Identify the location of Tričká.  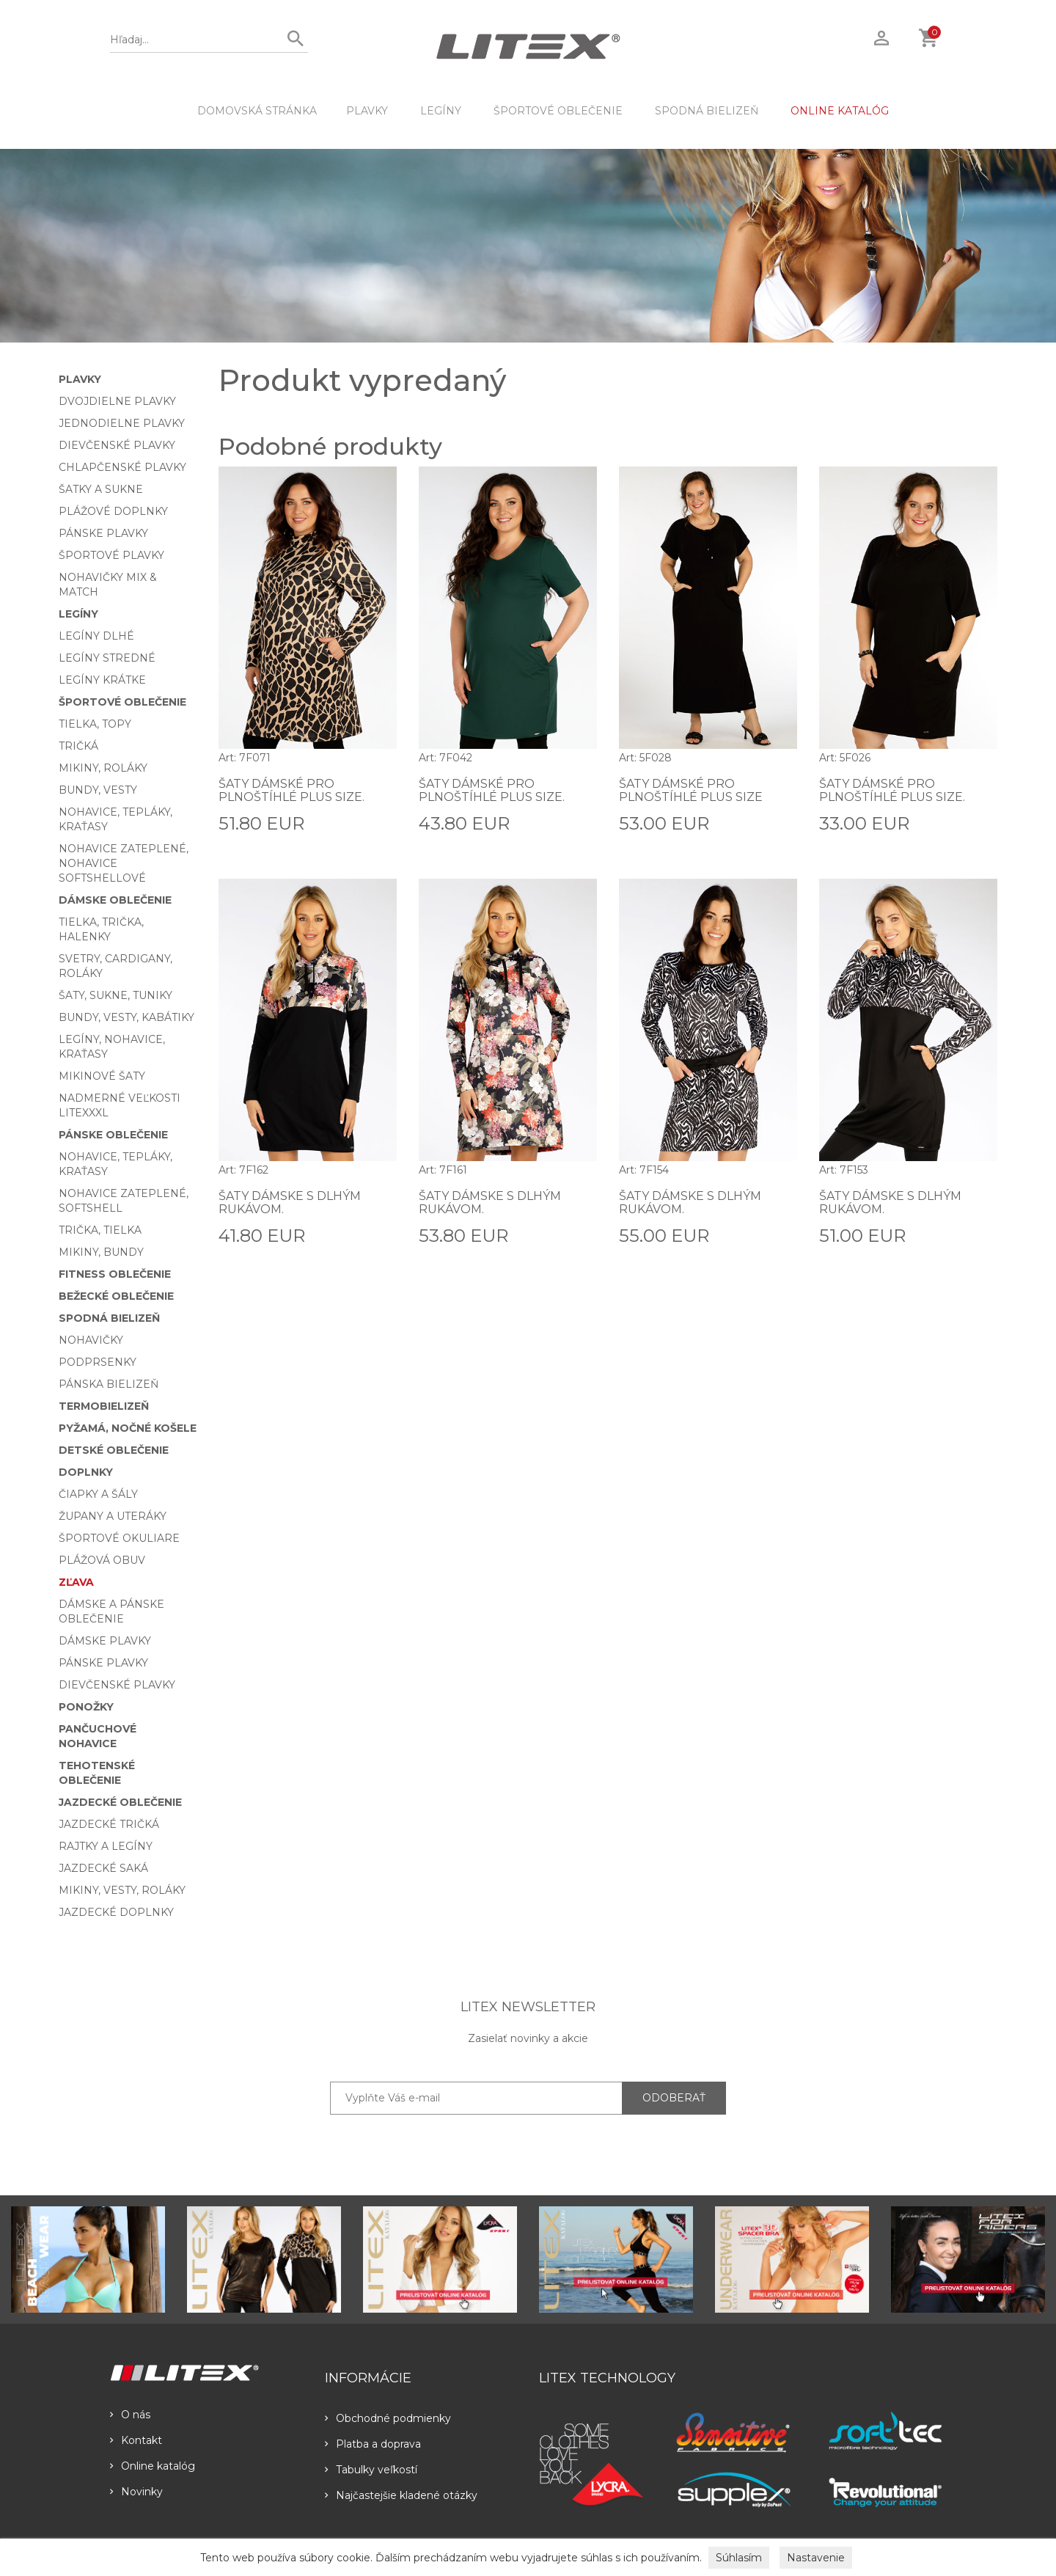
(78, 746).